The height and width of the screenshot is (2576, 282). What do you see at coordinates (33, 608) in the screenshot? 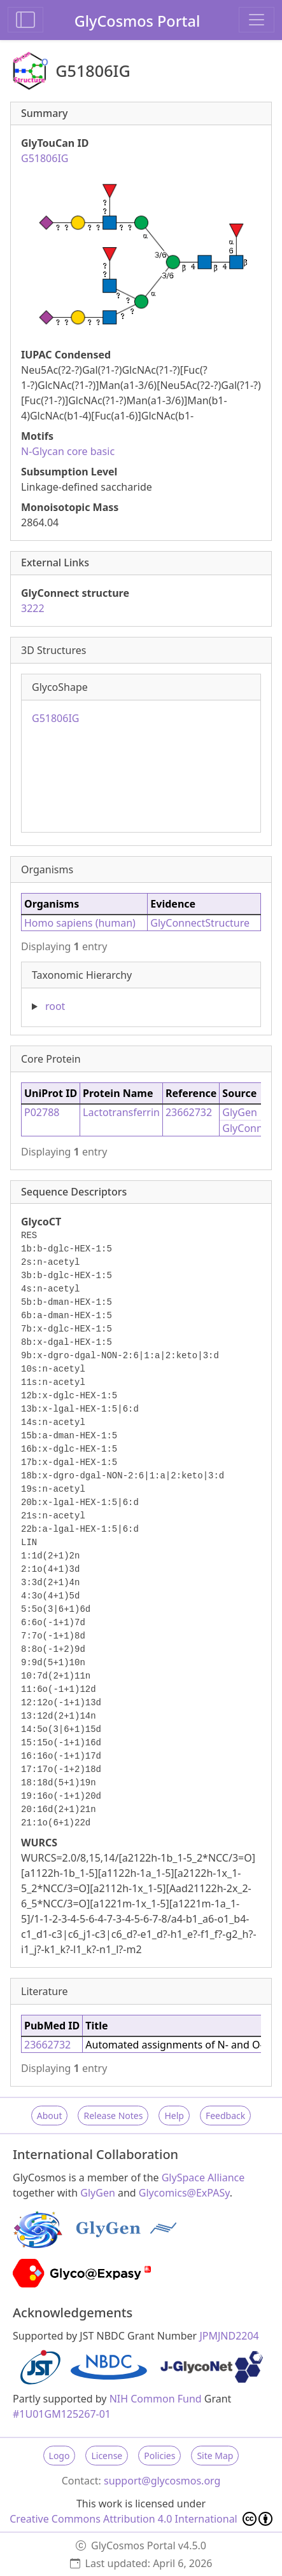
I see `3222` at bounding box center [33, 608].